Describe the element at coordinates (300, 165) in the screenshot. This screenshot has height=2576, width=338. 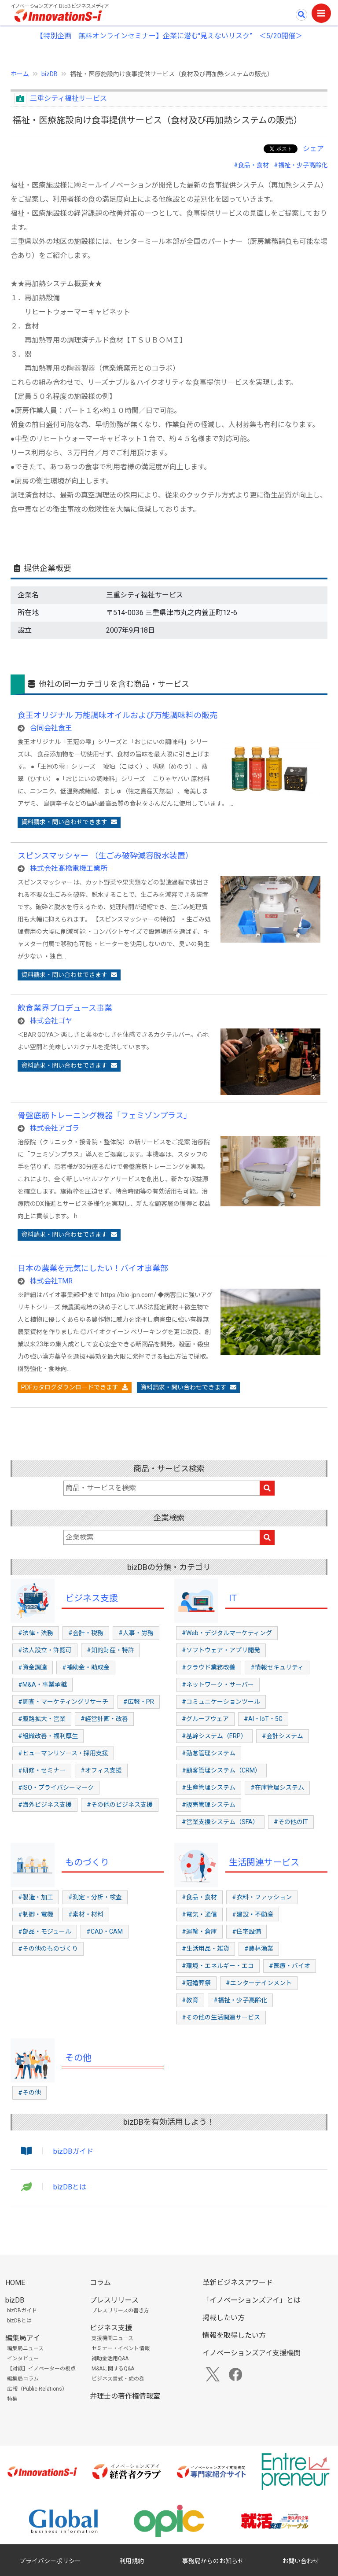
I see `#福祉・少子高齢化` at that location.